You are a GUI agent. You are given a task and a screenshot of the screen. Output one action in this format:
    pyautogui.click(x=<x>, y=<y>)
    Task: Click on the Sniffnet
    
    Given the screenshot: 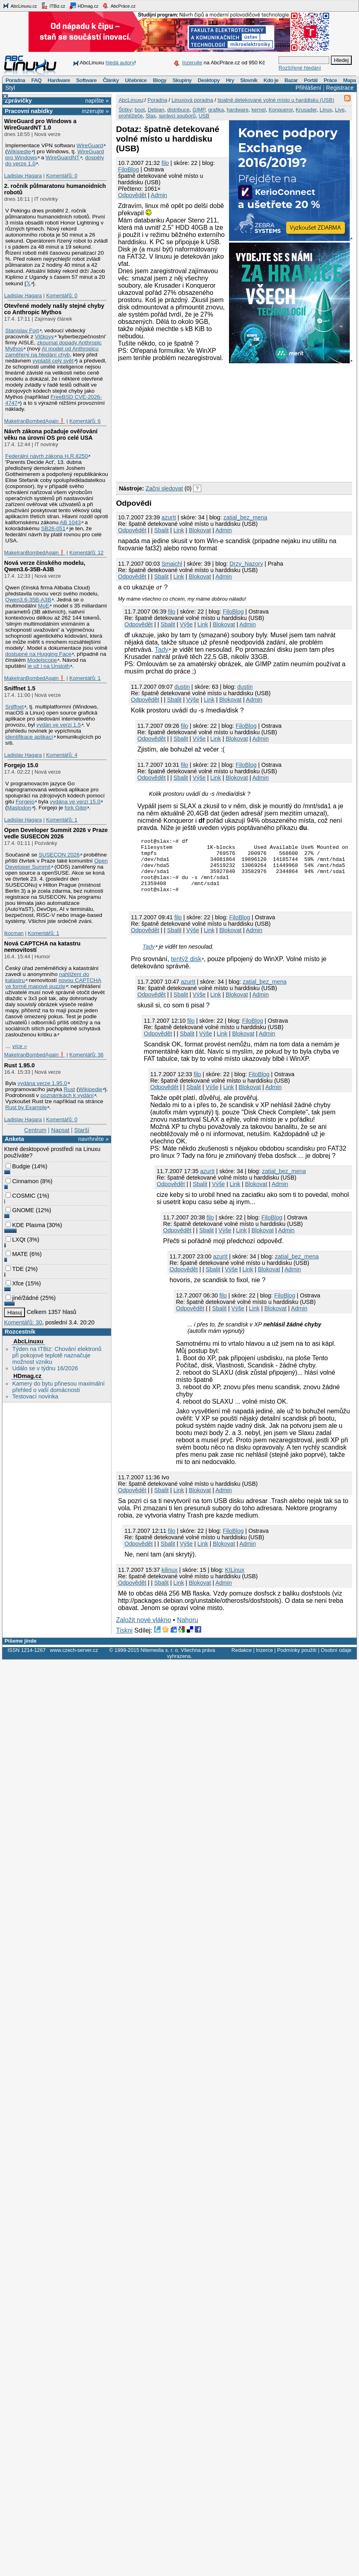 What is the action you would take?
    pyautogui.click(x=14, y=707)
    